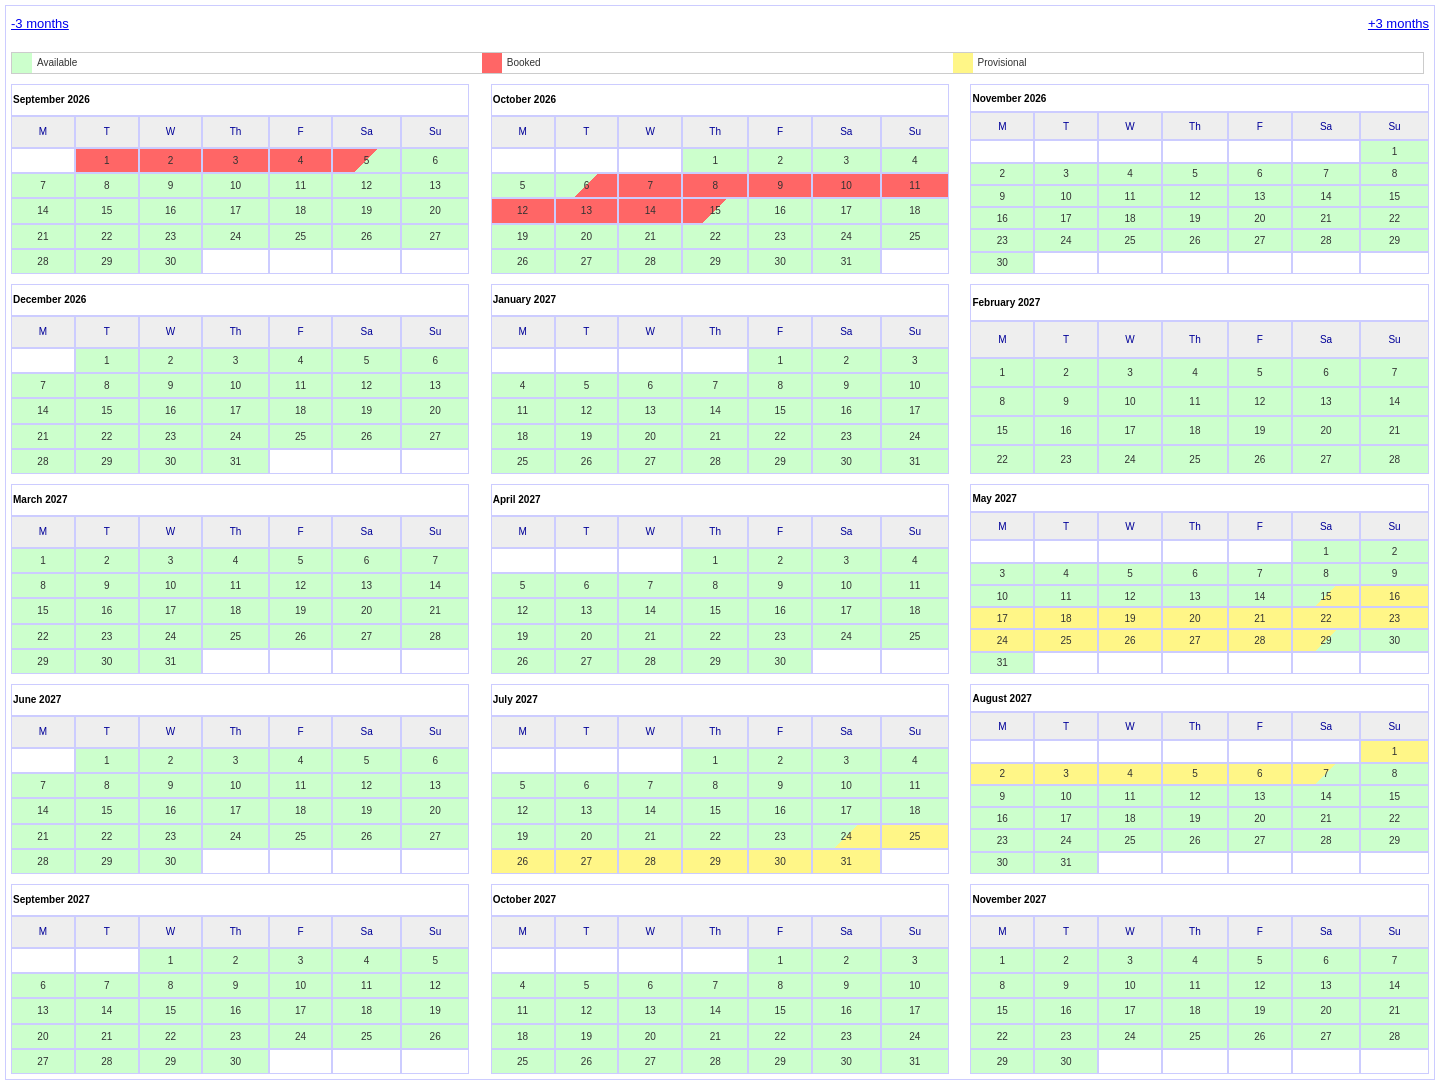 Image resolution: width=1440 pixels, height=1085 pixels. What do you see at coordinates (40, 23) in the screenshot?
I see `-3 months` at bounding box center [40, 23].